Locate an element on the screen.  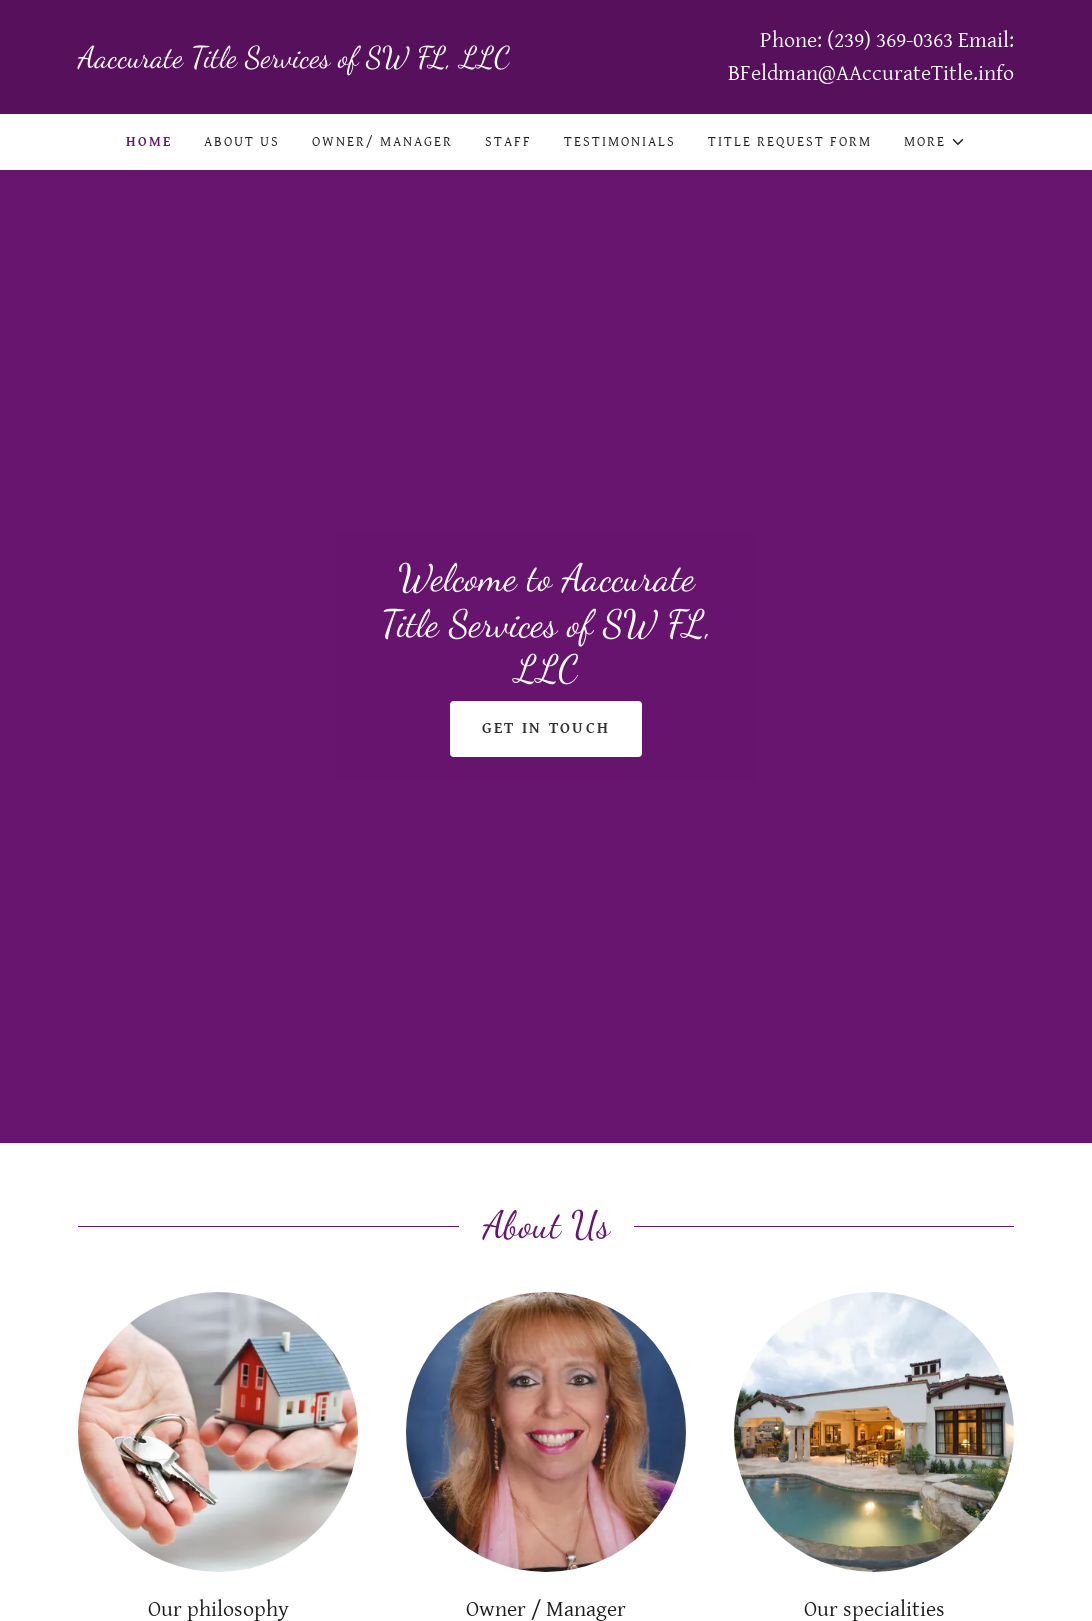
Title Request Form [link] is located at coordinates (790, 142).